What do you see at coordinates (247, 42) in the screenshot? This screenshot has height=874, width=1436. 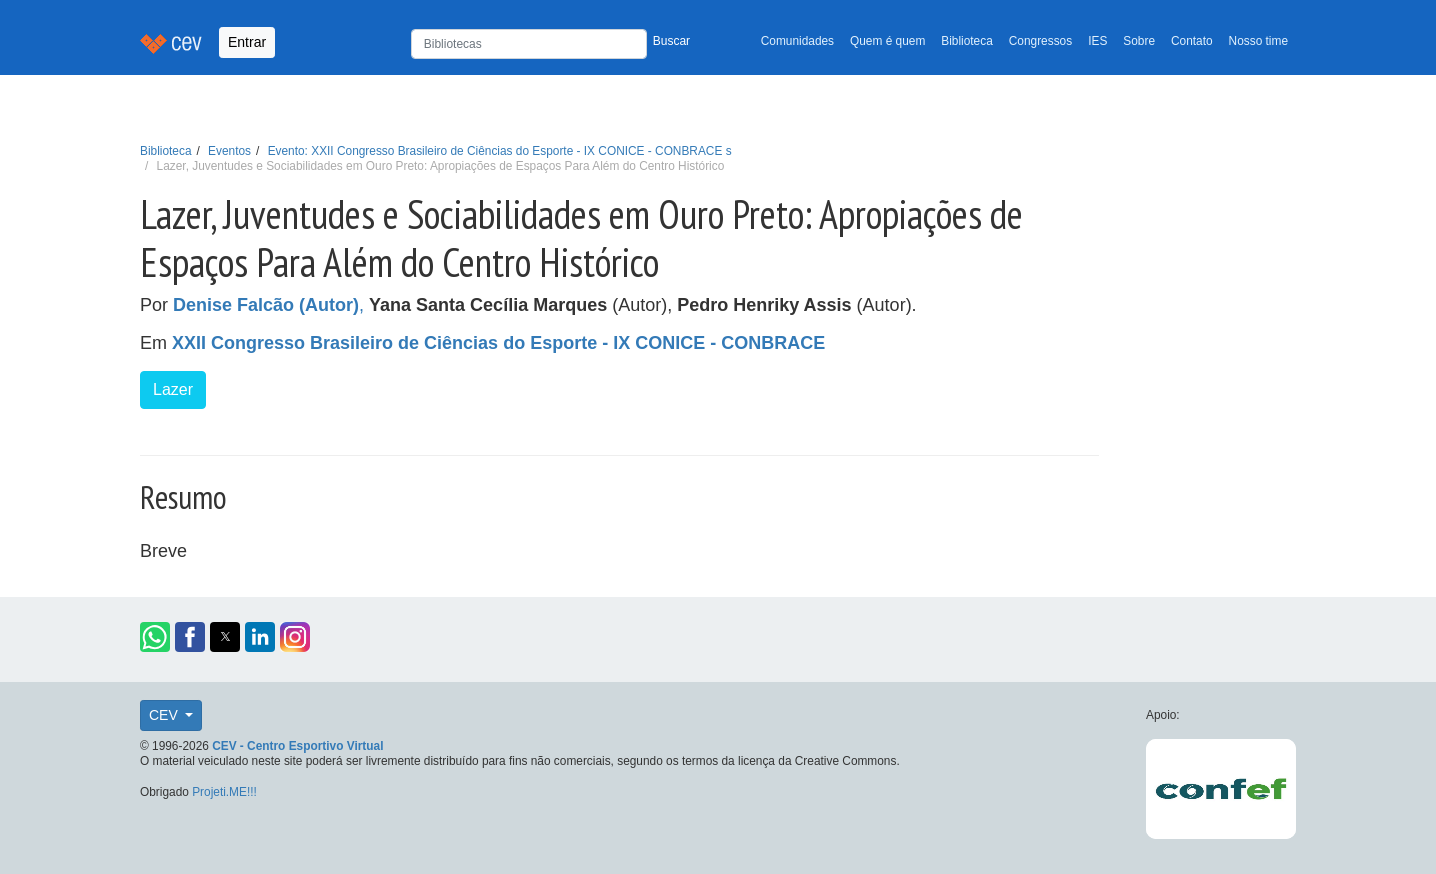 I see `Entrar` at bounding box center [247, 42].